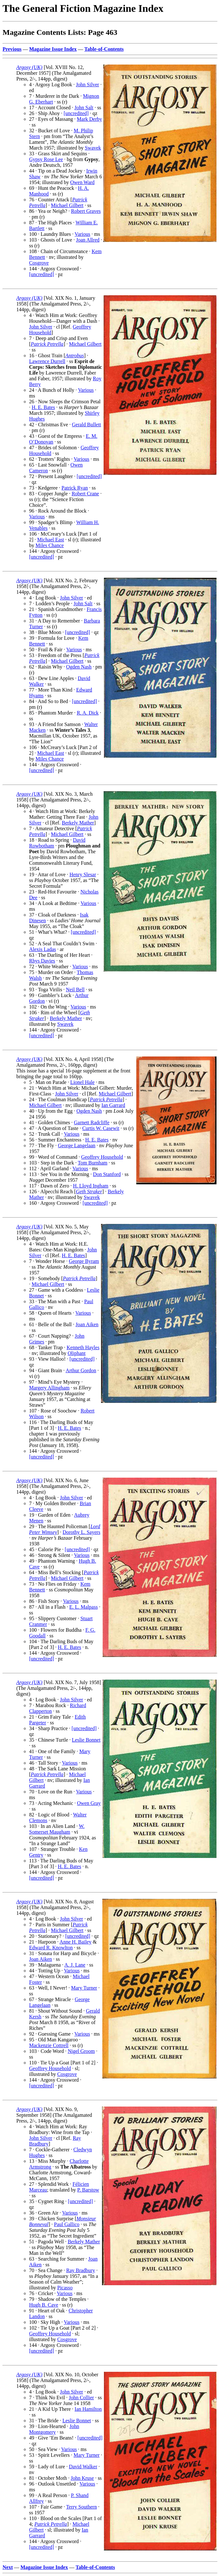 Image resolution: width=220 pixels, height=2576 pixels. I want to click on John Kruse, so click(82, 2478).